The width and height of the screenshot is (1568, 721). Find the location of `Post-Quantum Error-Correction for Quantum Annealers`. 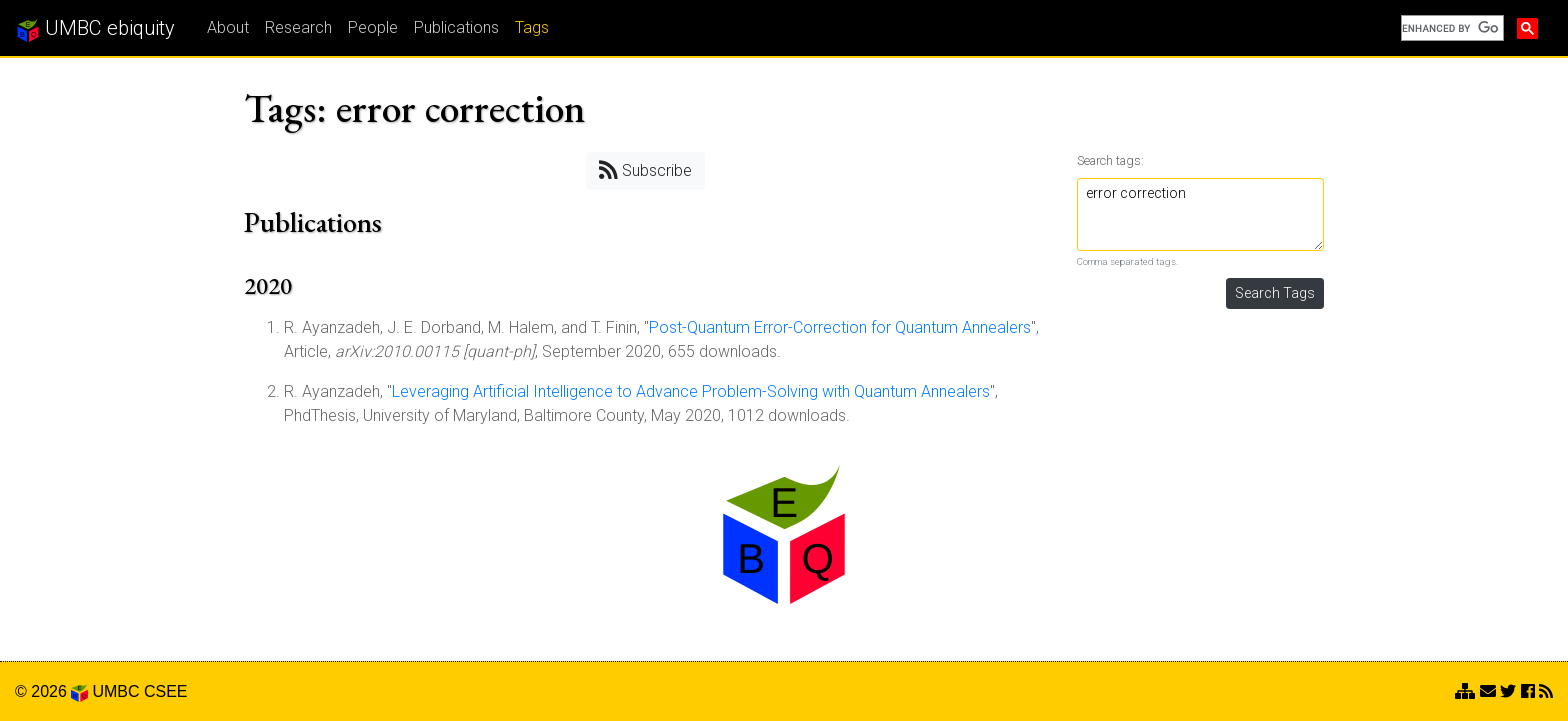

Post-Quantum Error-Correction for Quantum Annealers is located at coordinates (840, 327).